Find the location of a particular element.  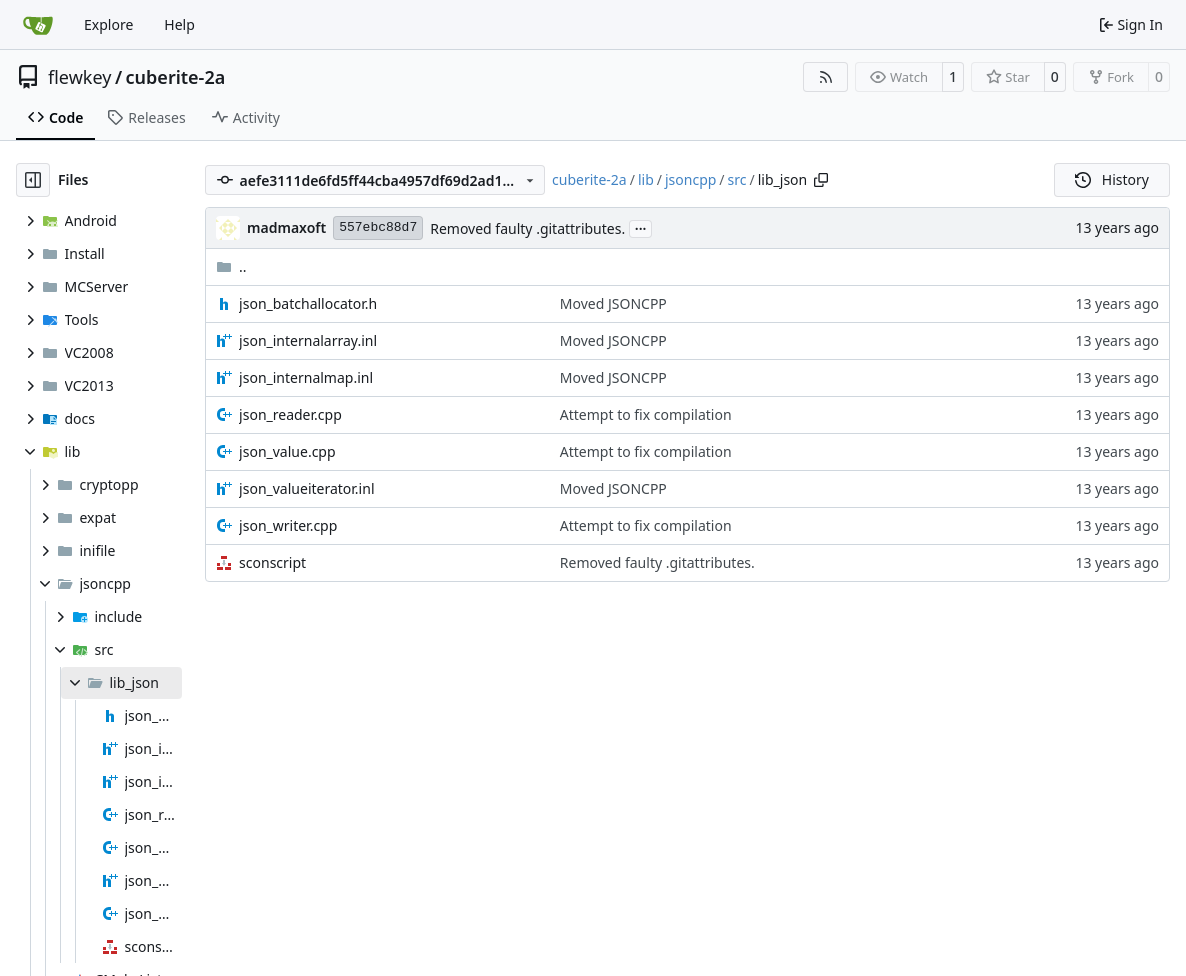

... is located at coordinates (641, 227).